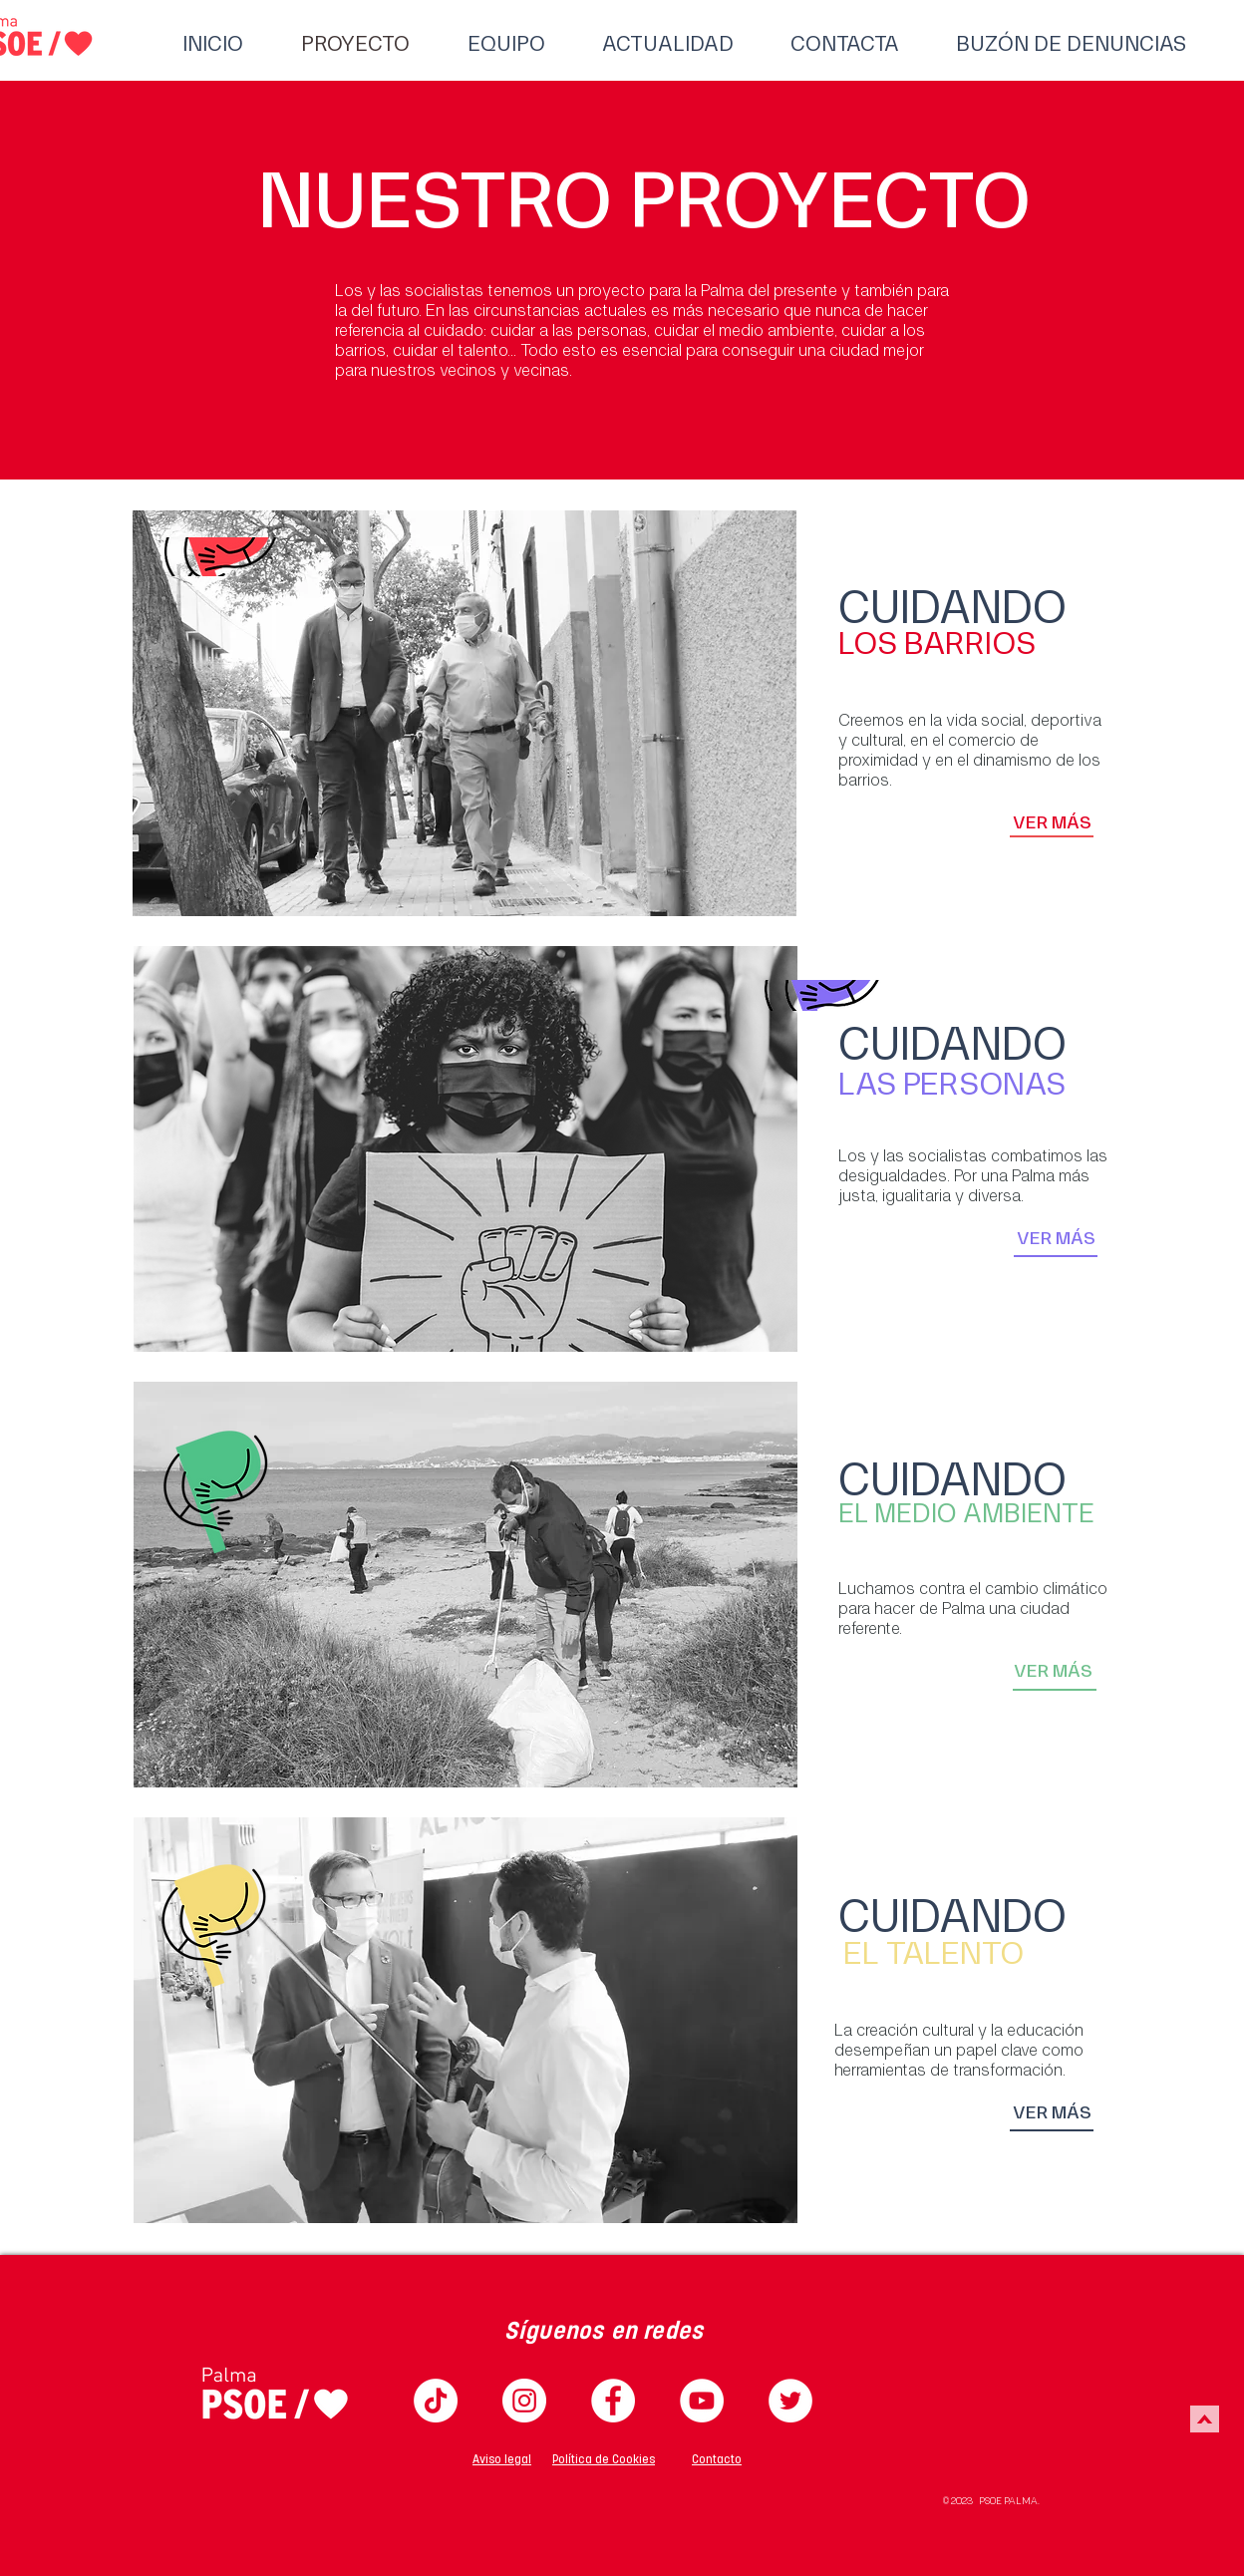 The height and width of the screenshot is (2576, 1244). I want to click on [Twitter PSIB Palma], so click(790, 2400).